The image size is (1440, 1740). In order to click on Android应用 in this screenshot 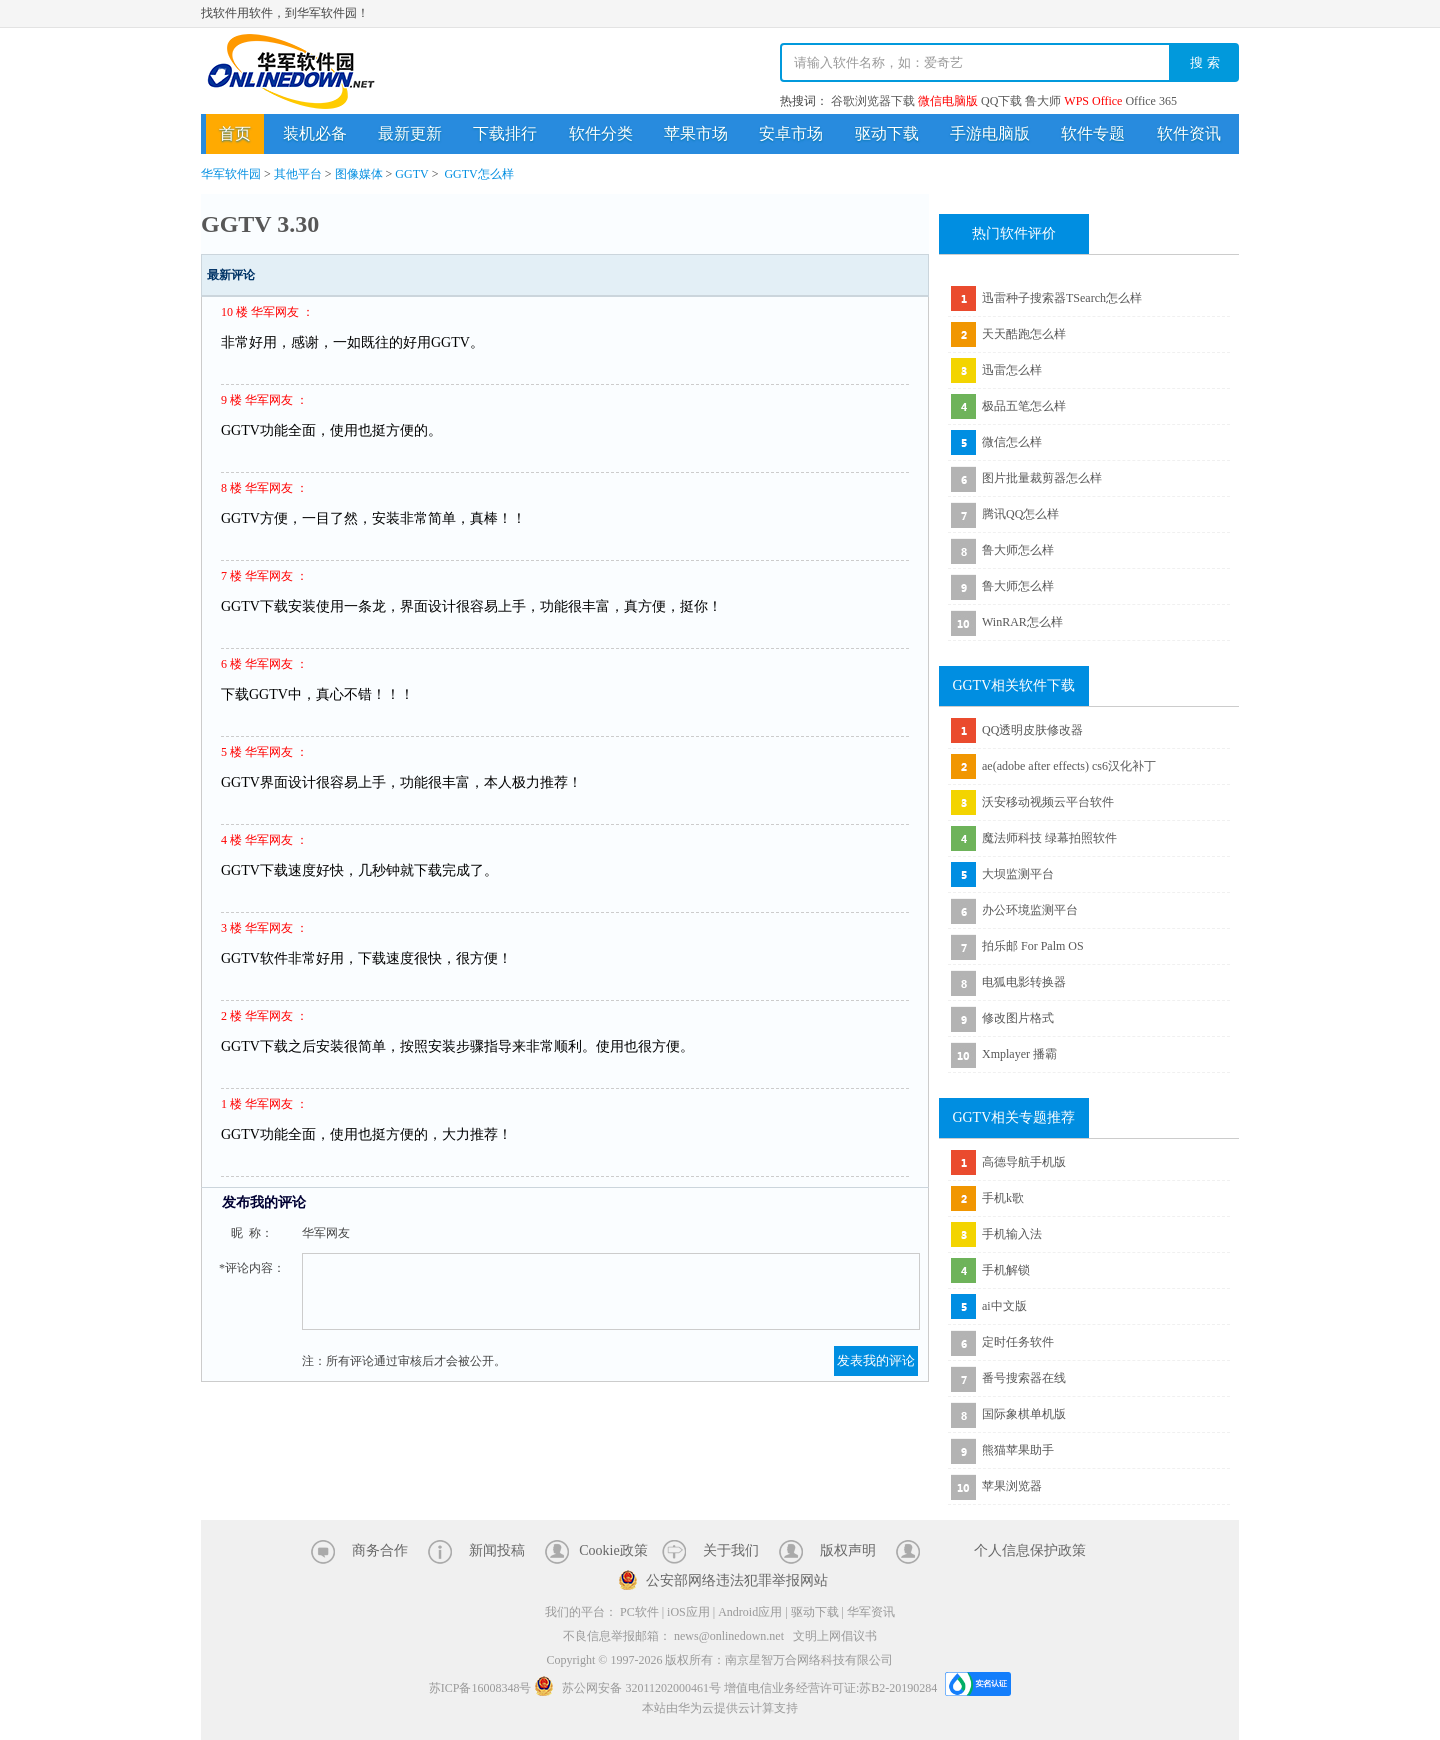, I will do `click(750, 1612)`.